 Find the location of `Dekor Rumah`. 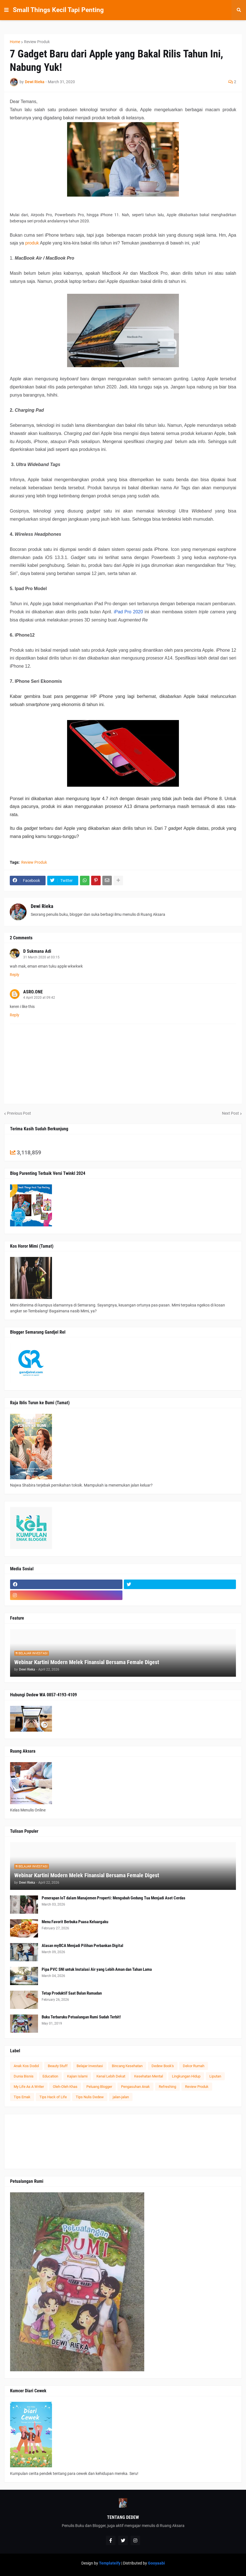

Dekor Rumah is located at coordinates (193, 2066).